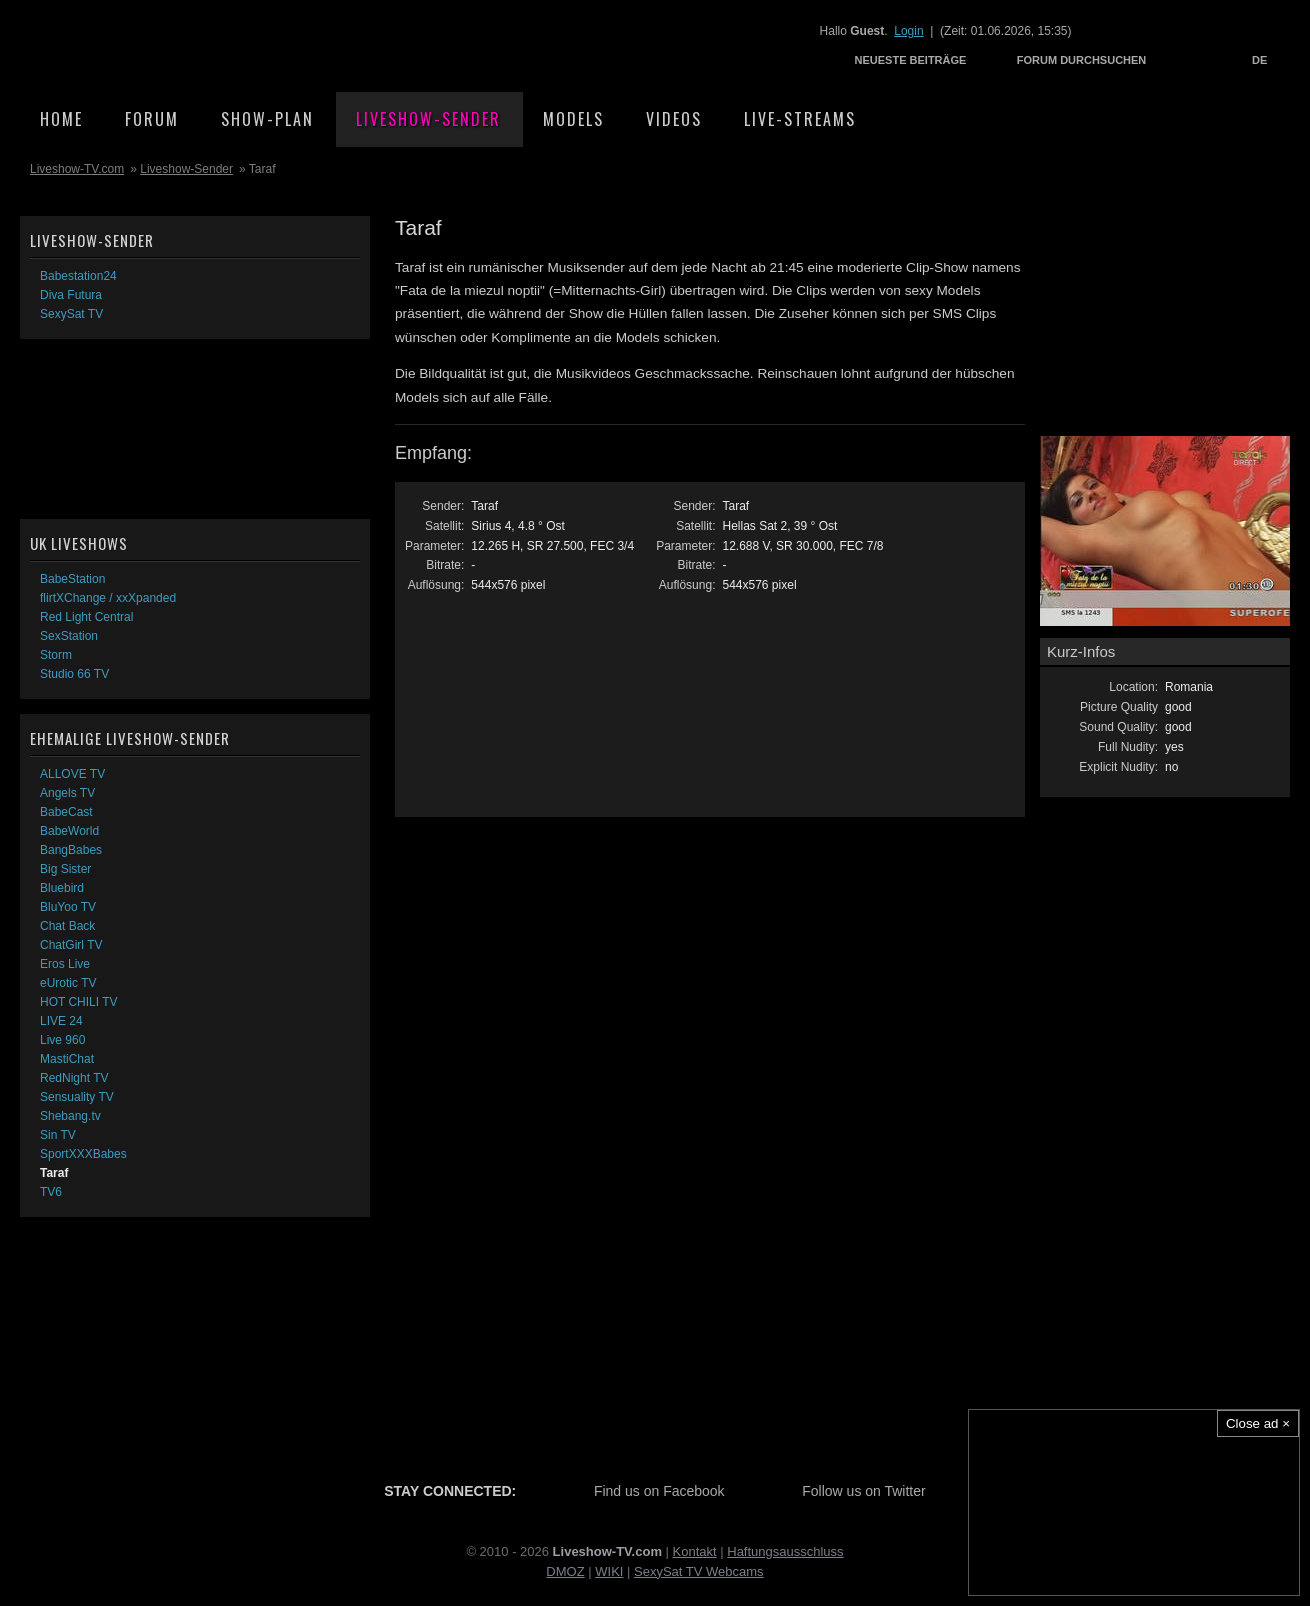 This screenshot has width=1310, height=1606. Describe the element at coordinates (1082, 60) in the screenshot. I see `Forum durchsuchen` at that location.